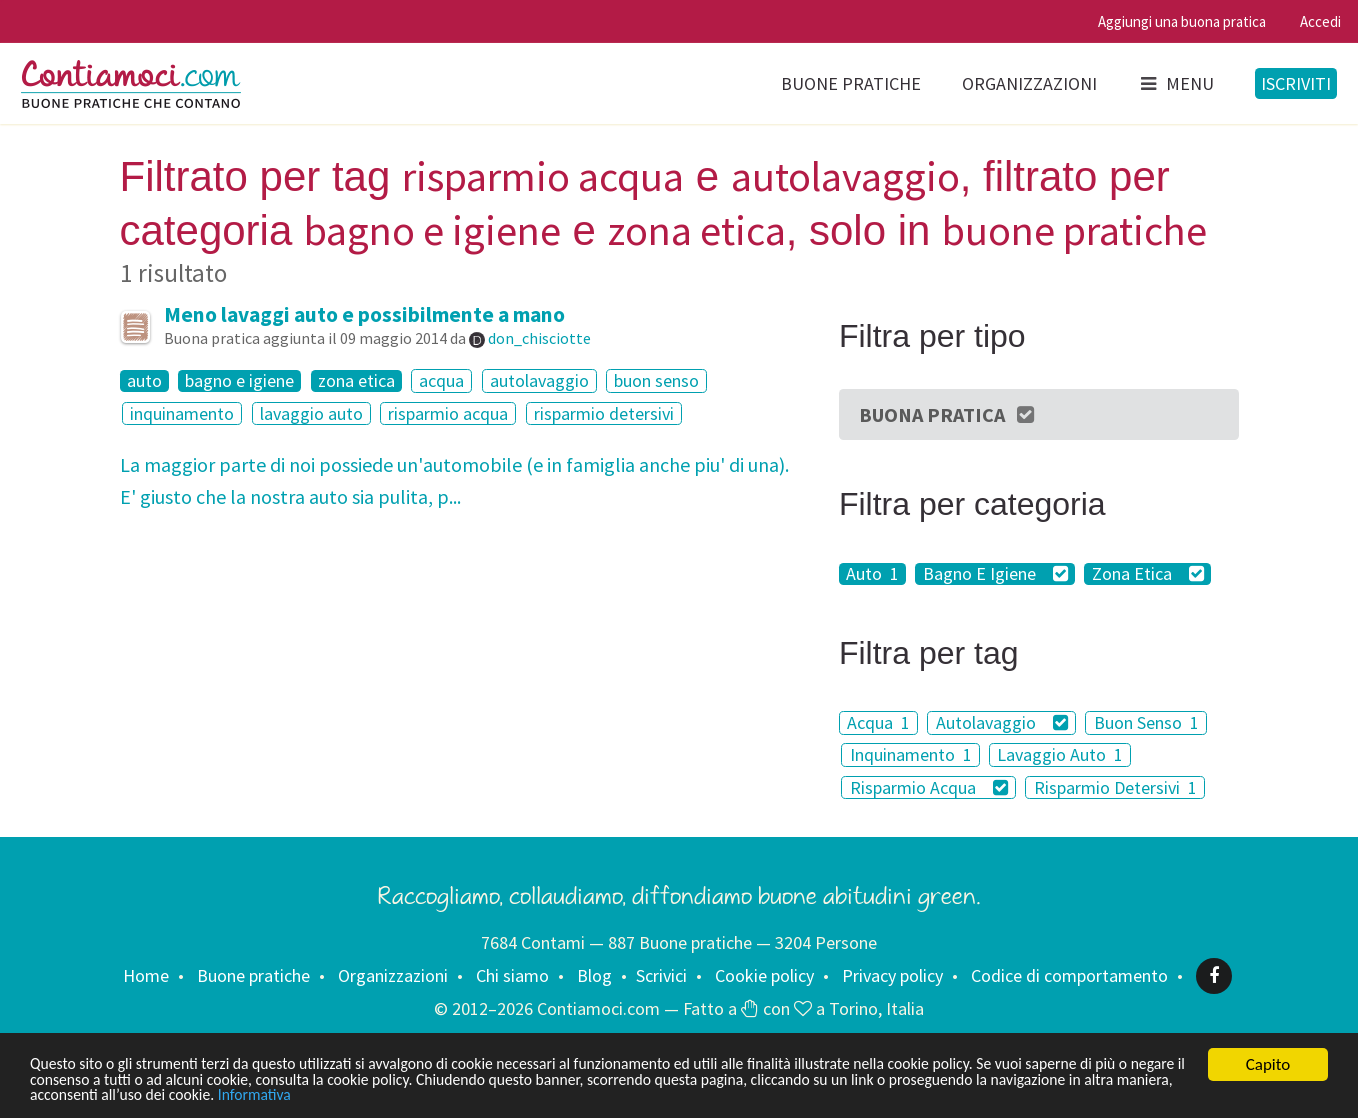 The height and width of the screenshot is (1118, 1358). I want to click on Buone pratiche, so click(851, 83).